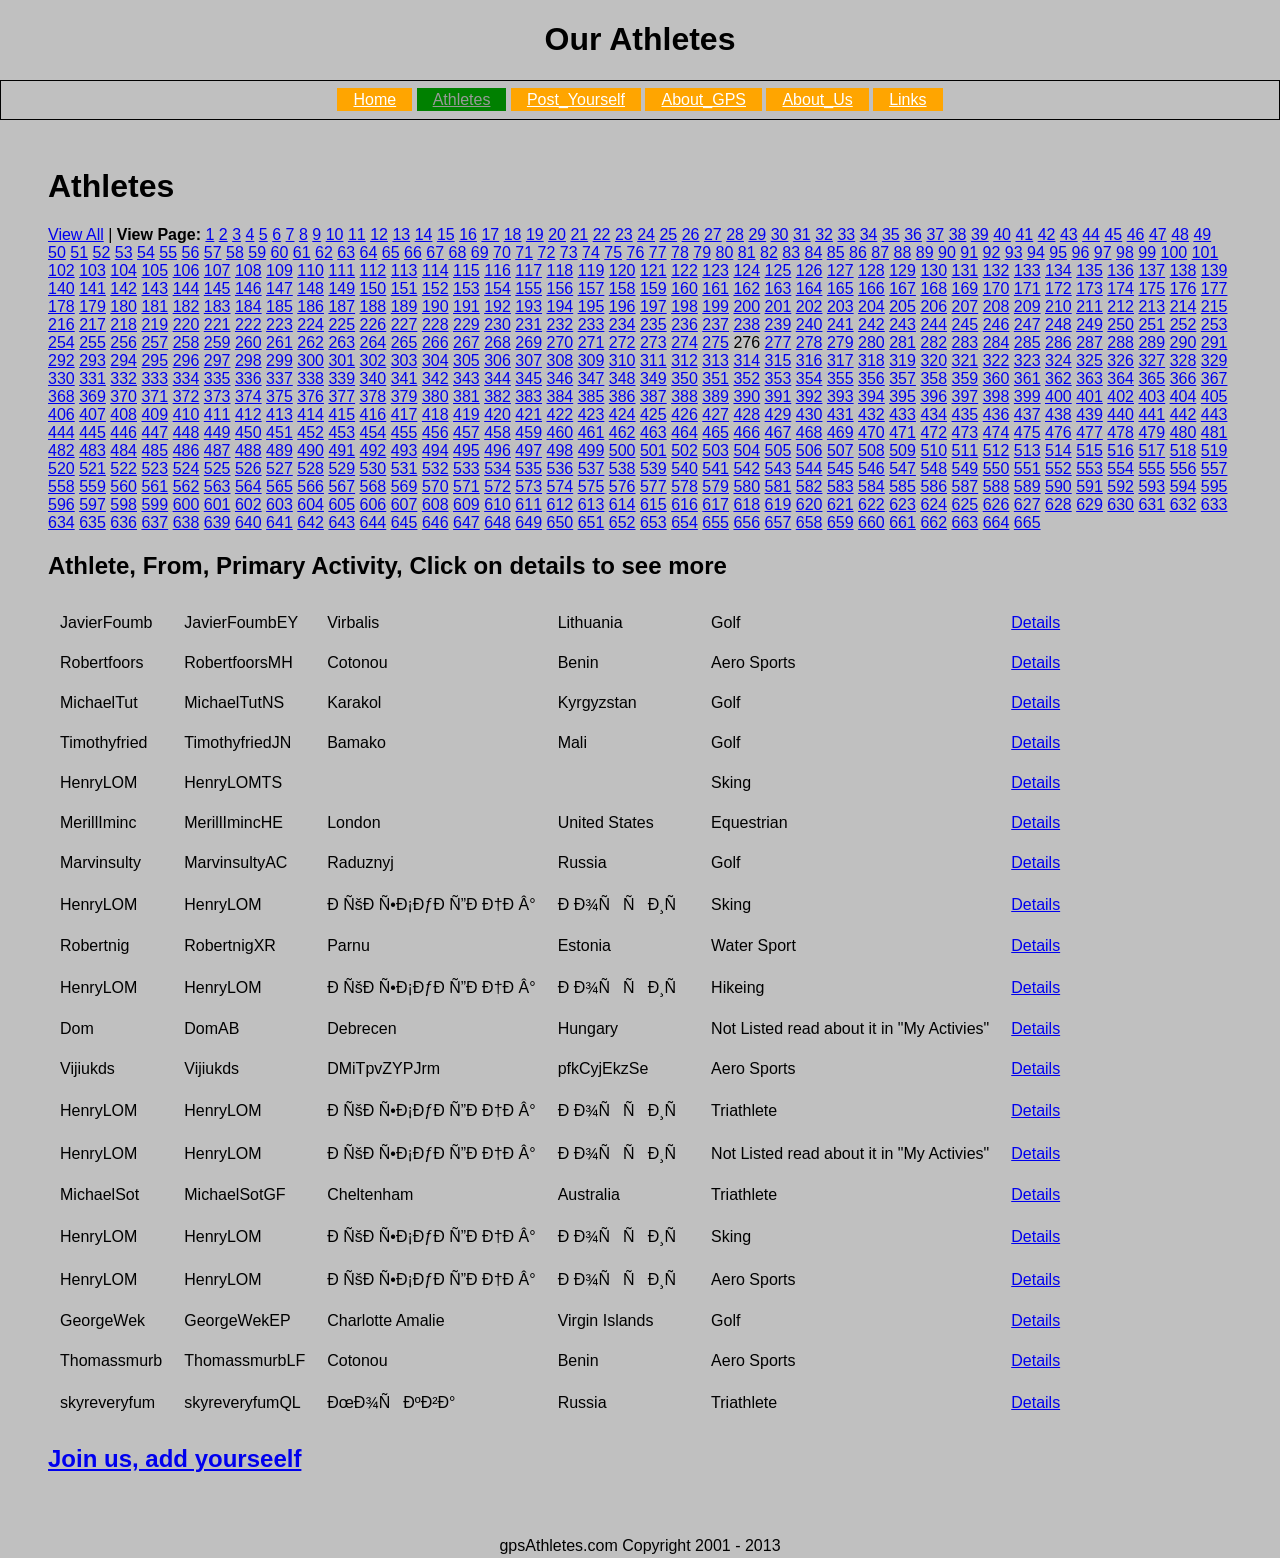 This screenshot has height=1558, width=1280. I want to click on 619, so click(778, 504).